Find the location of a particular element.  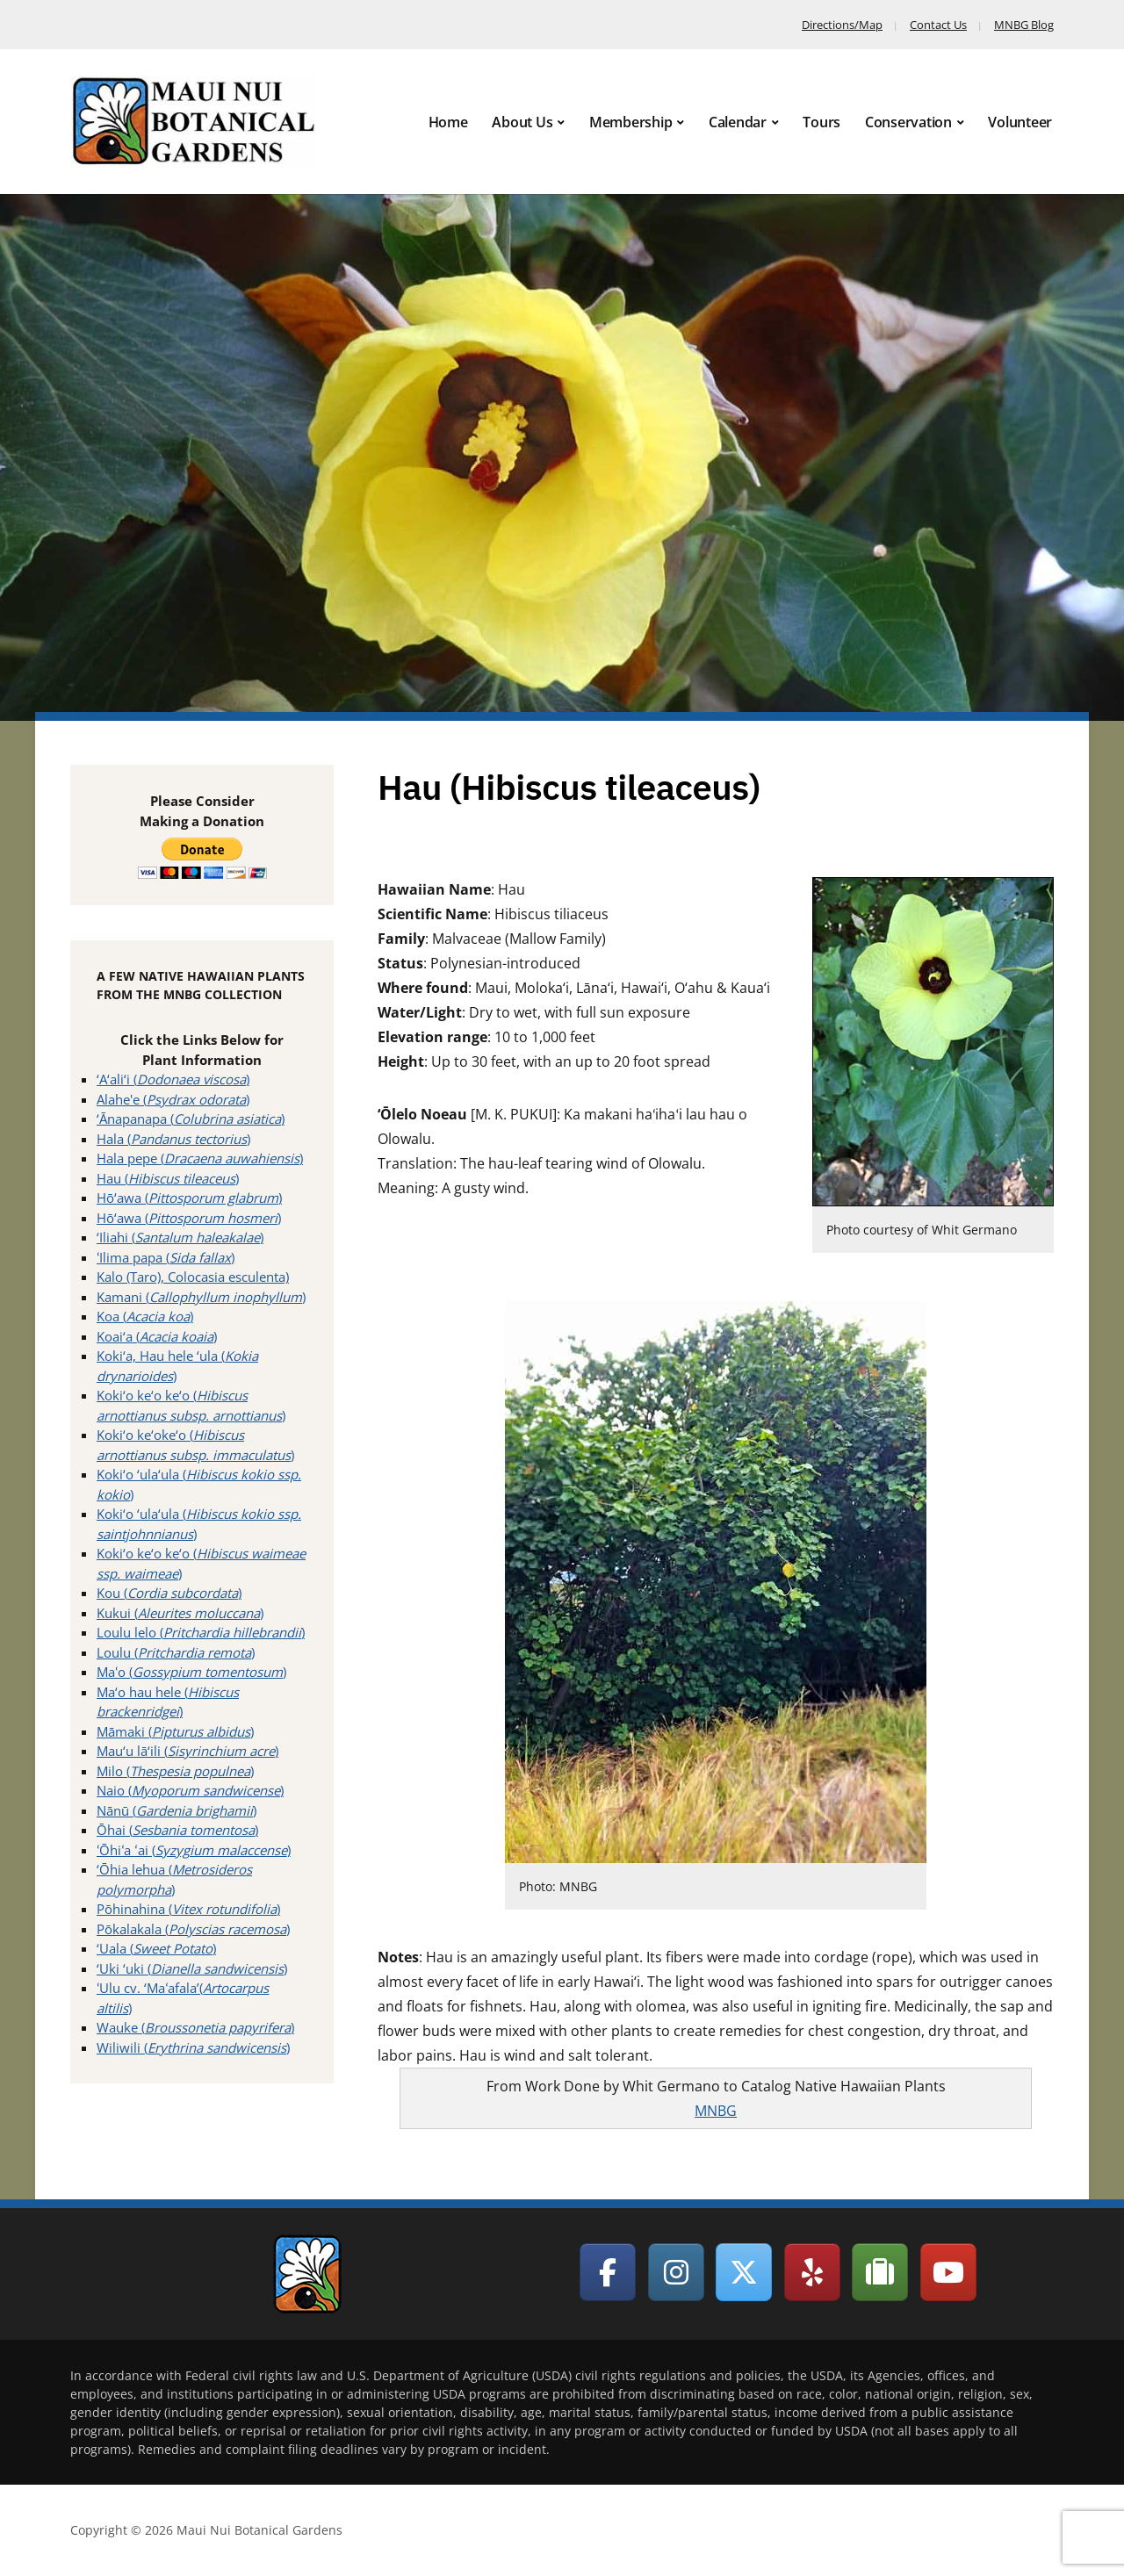

Hau () is located at coordinates (168, 1178).